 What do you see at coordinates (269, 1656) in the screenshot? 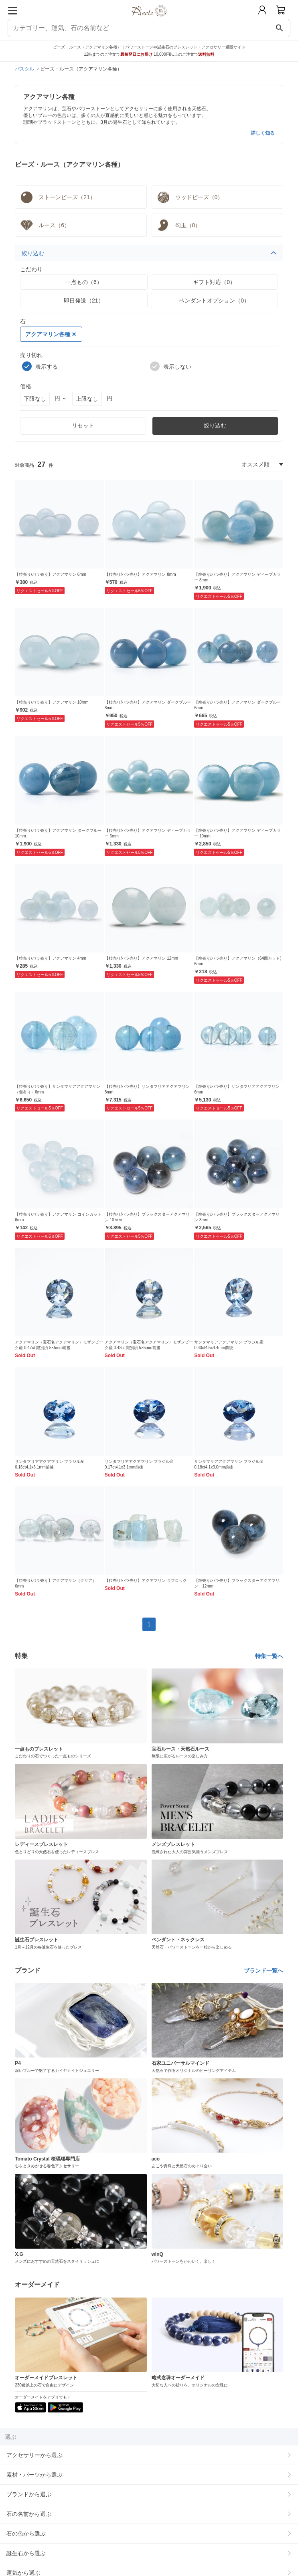
I see `特集一覧へ` at bounding box center [269, 1656].